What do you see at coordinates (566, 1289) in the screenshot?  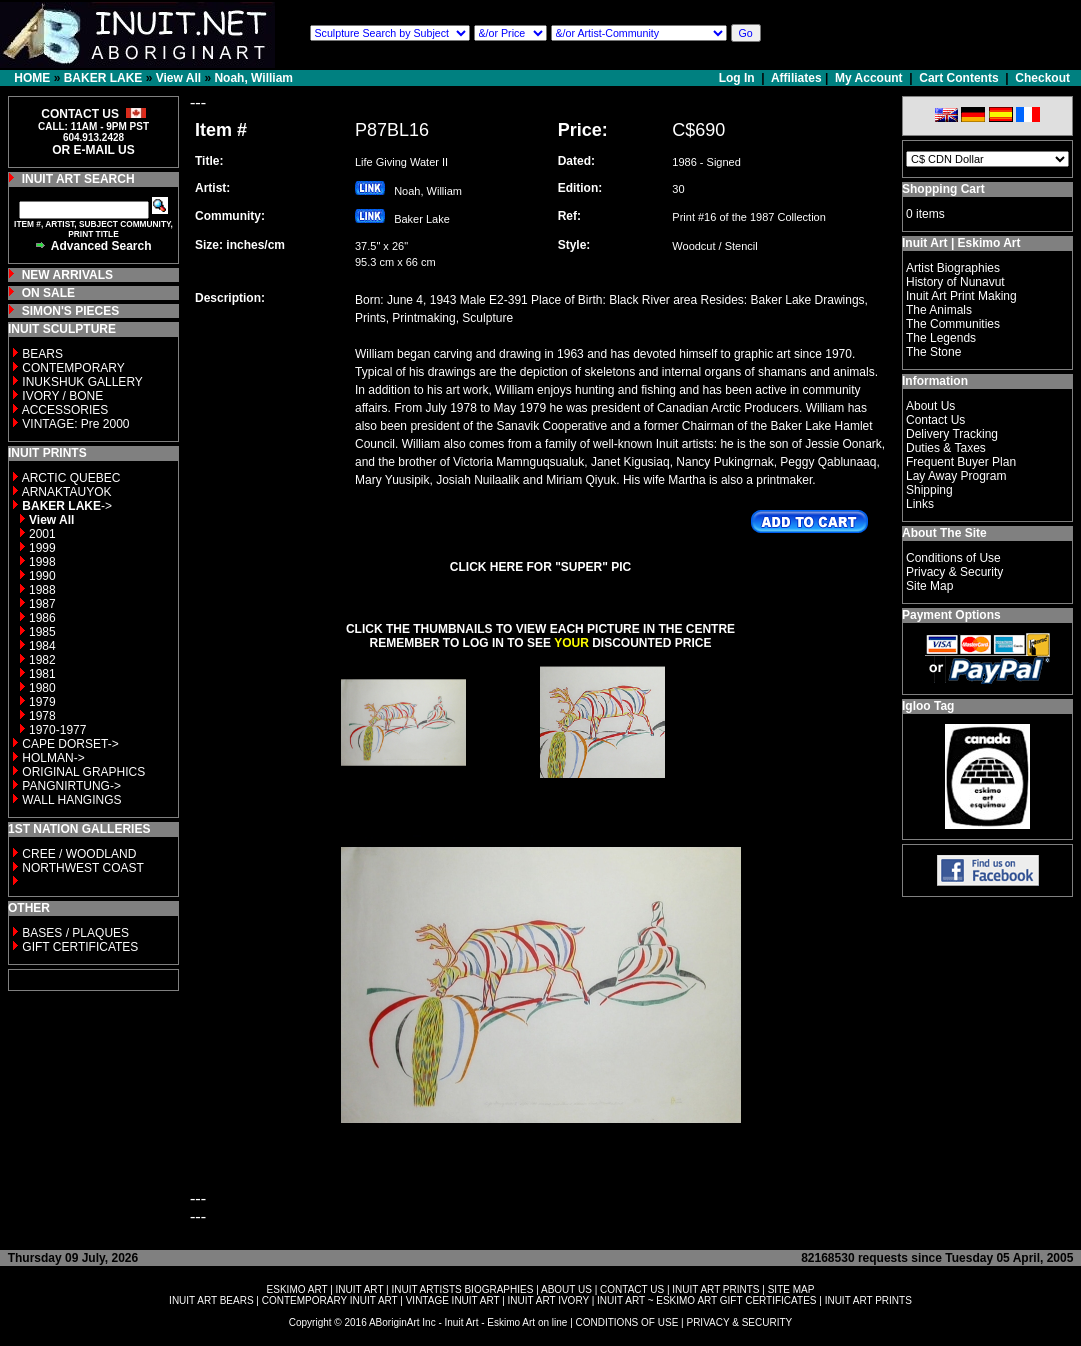 I see `ABOUT US` at bounding box center [566, 1289].